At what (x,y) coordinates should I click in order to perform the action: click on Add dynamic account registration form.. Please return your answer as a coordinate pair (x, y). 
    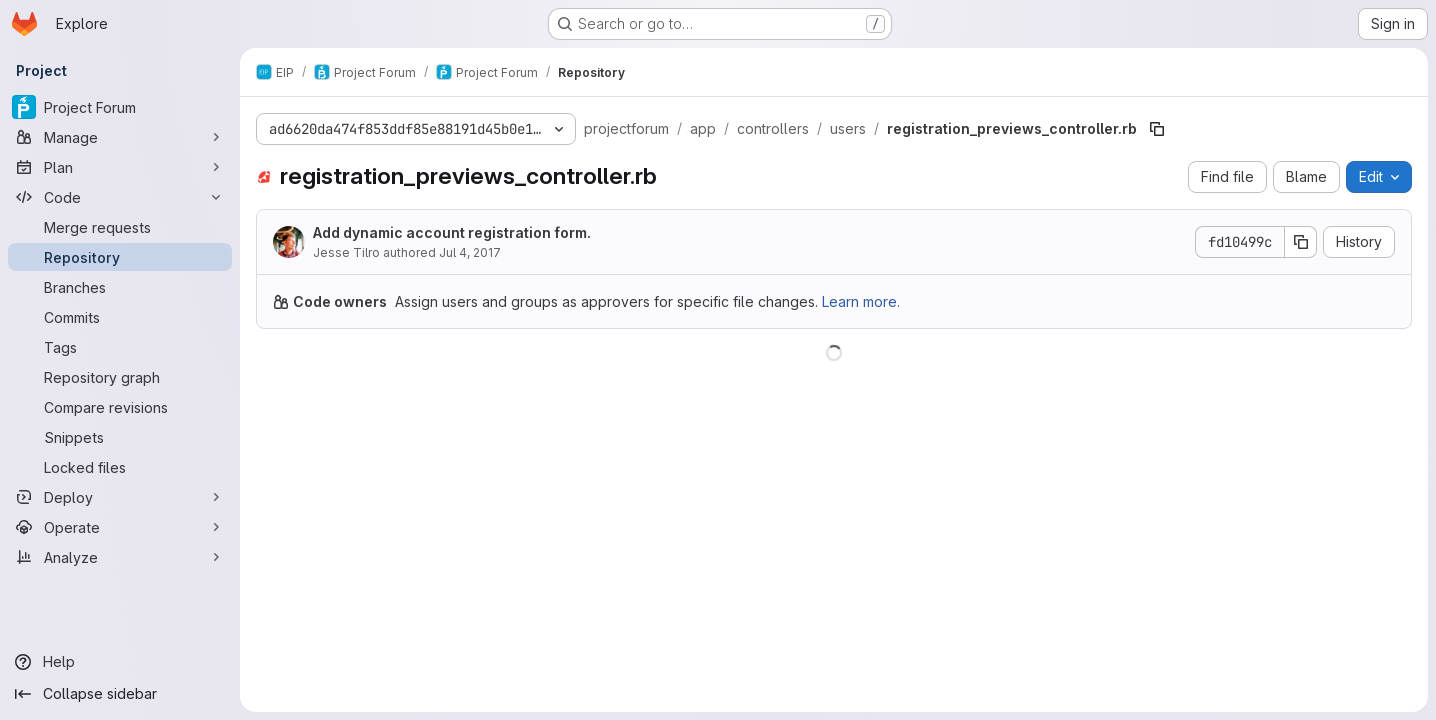
    Looking at the image, I should click on (452, 232).